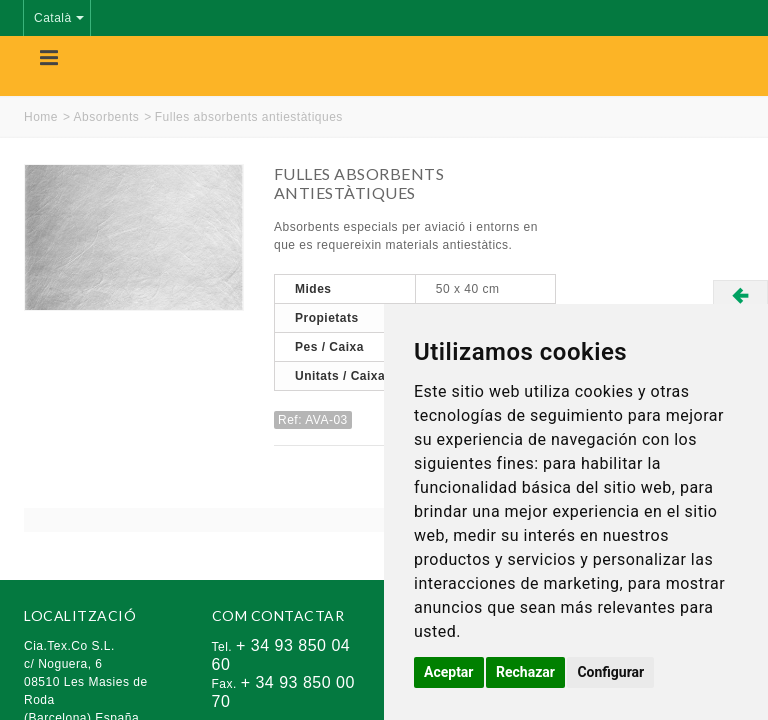 Image resolution: width=768 pixels, height=720 pixels. Describe the element at coordinates (449, 672) in the screenshot. I see `Aceptar [button]` at that location.